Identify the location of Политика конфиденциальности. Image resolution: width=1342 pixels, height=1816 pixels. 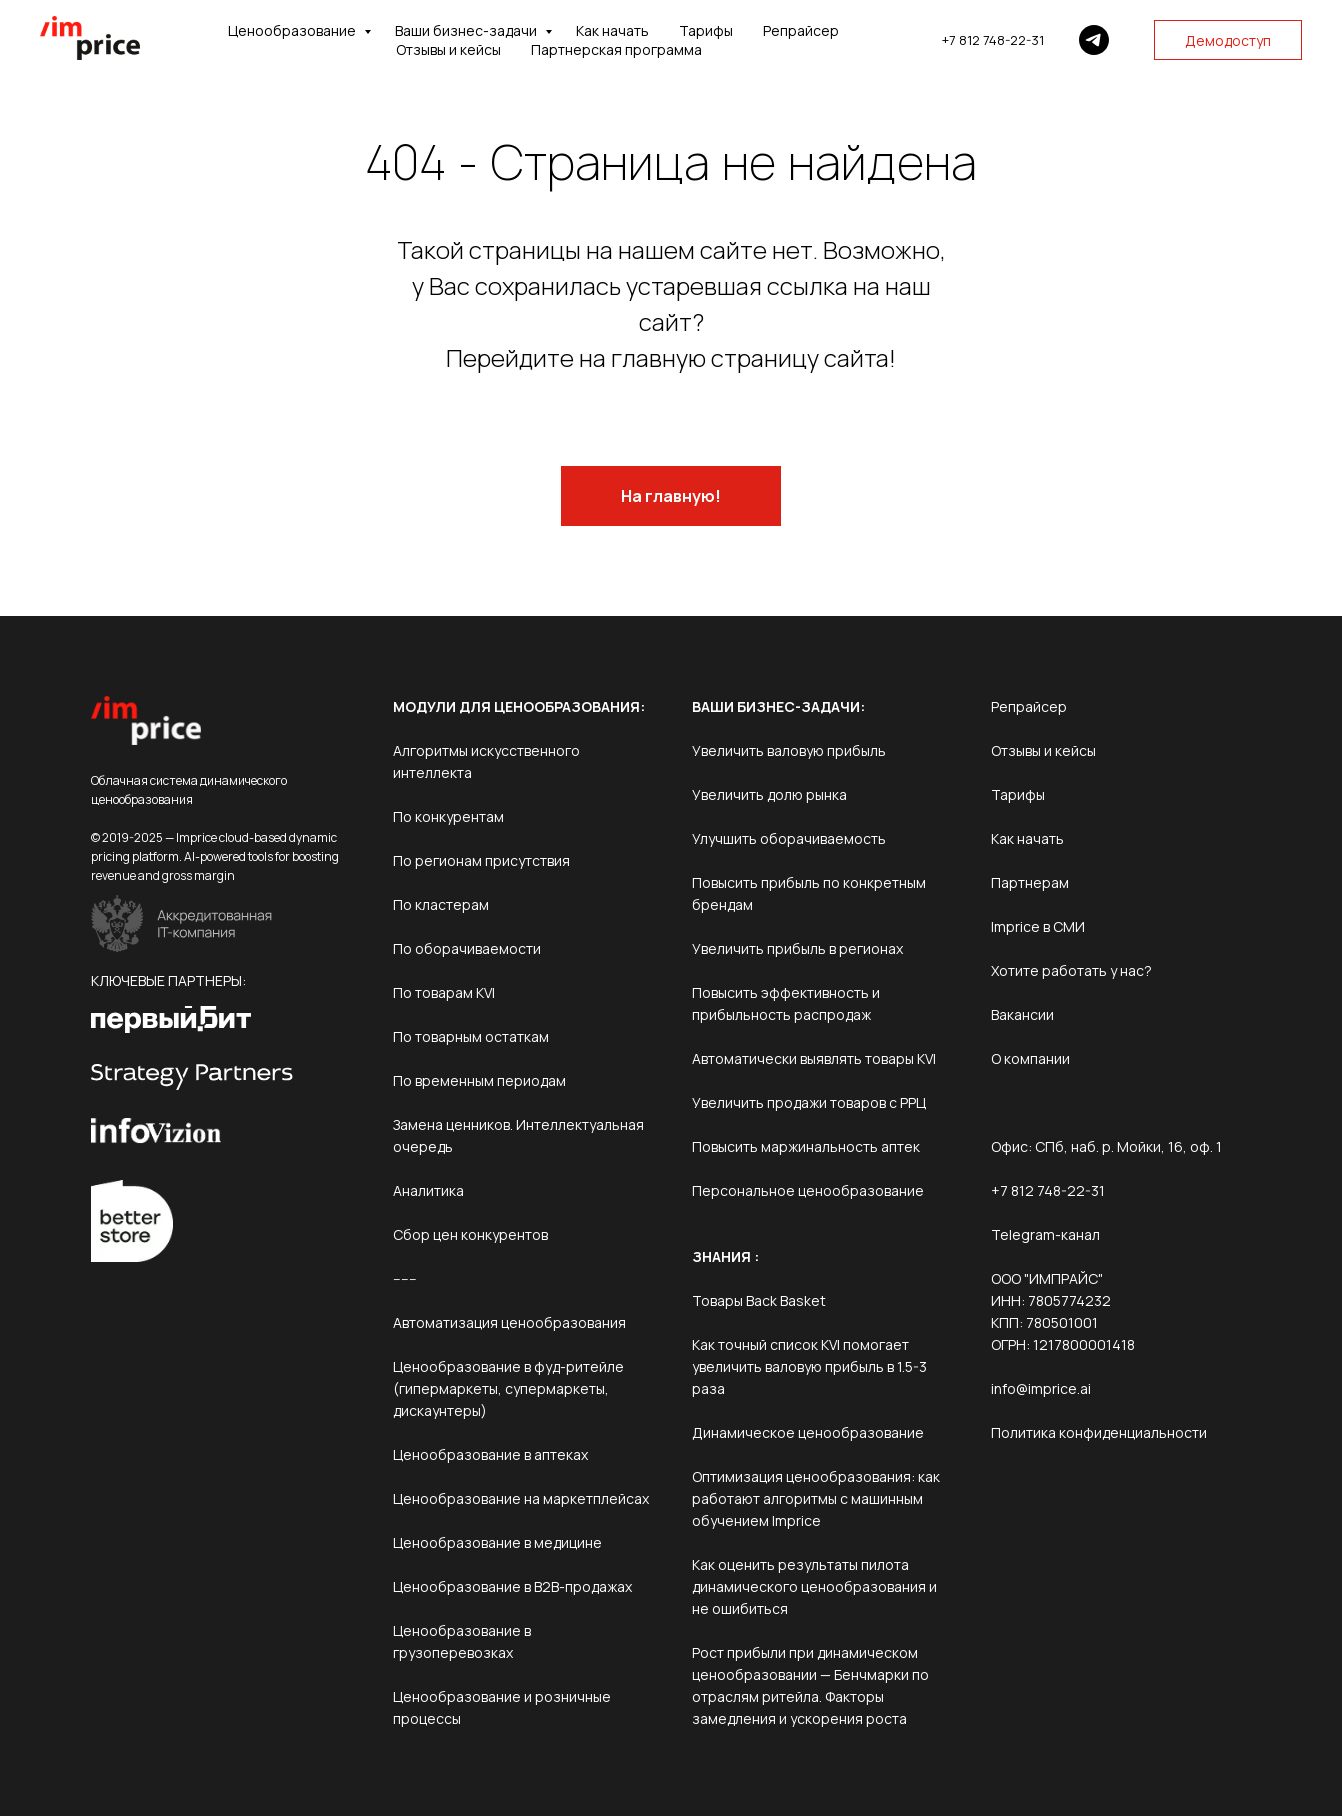
(1099, 1432).